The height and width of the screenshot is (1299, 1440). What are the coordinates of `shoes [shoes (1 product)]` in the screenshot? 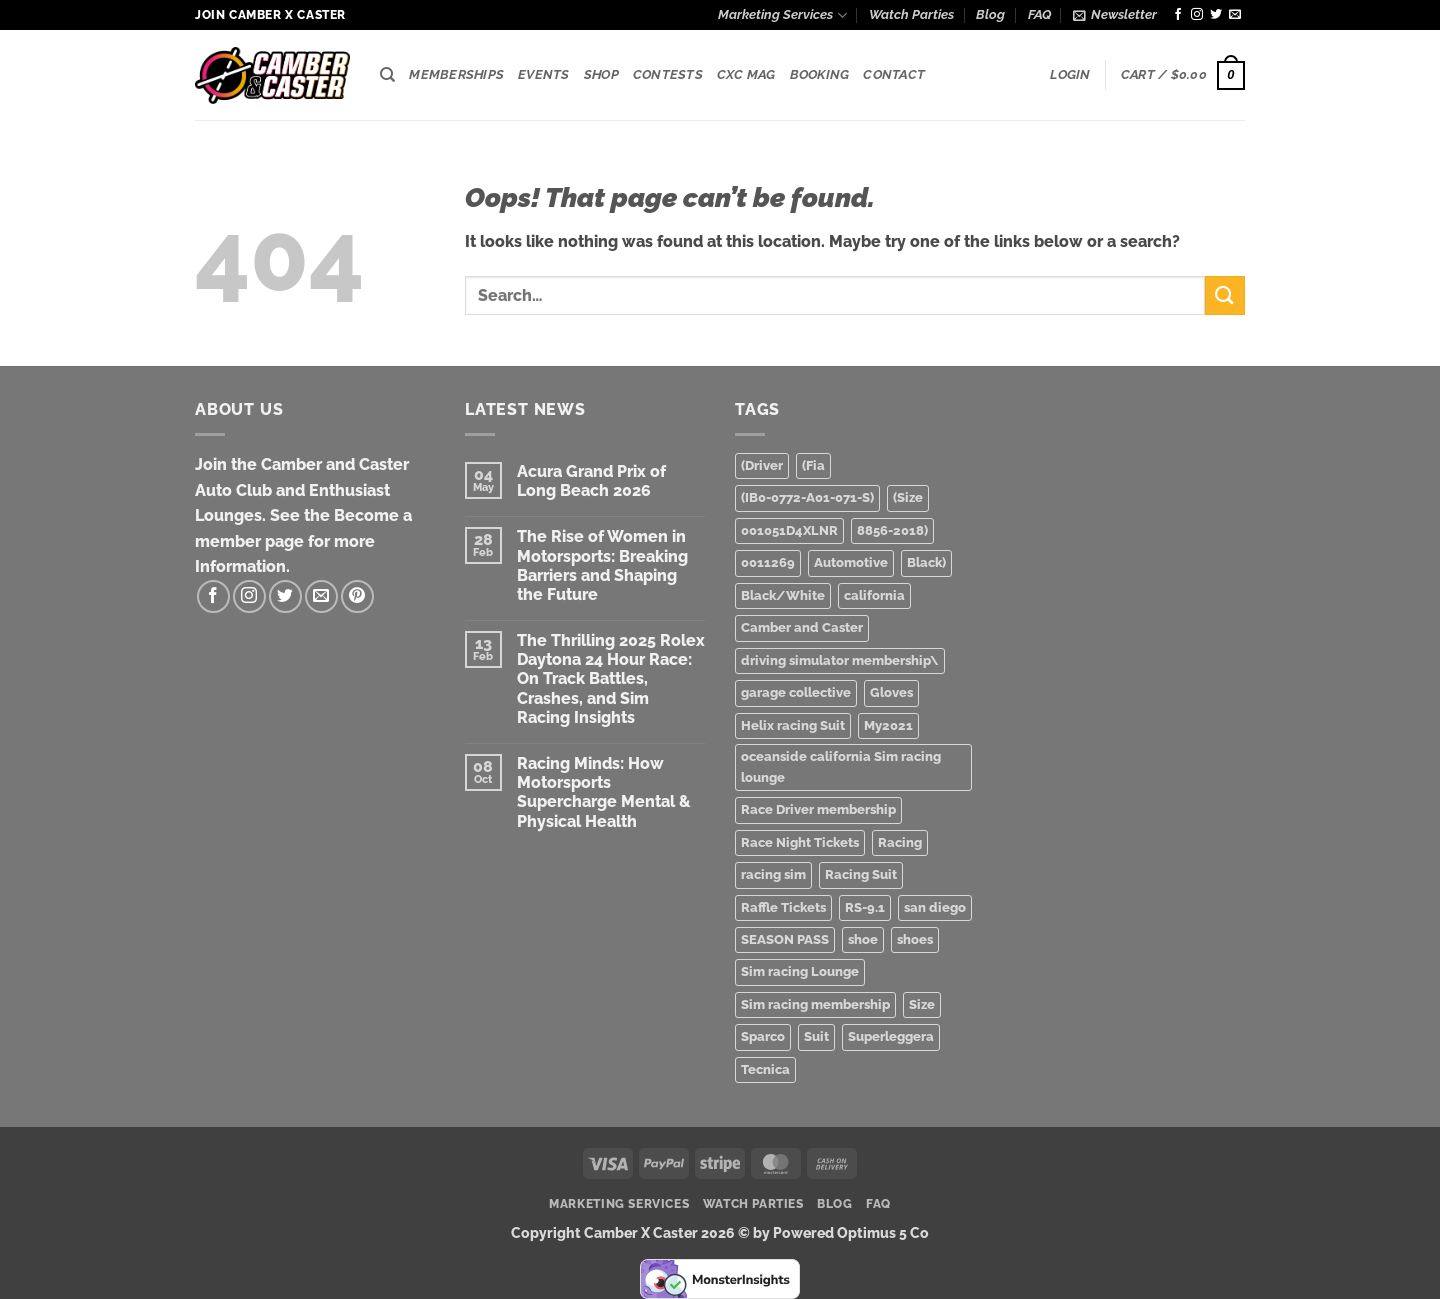 It's located at (915, 939).